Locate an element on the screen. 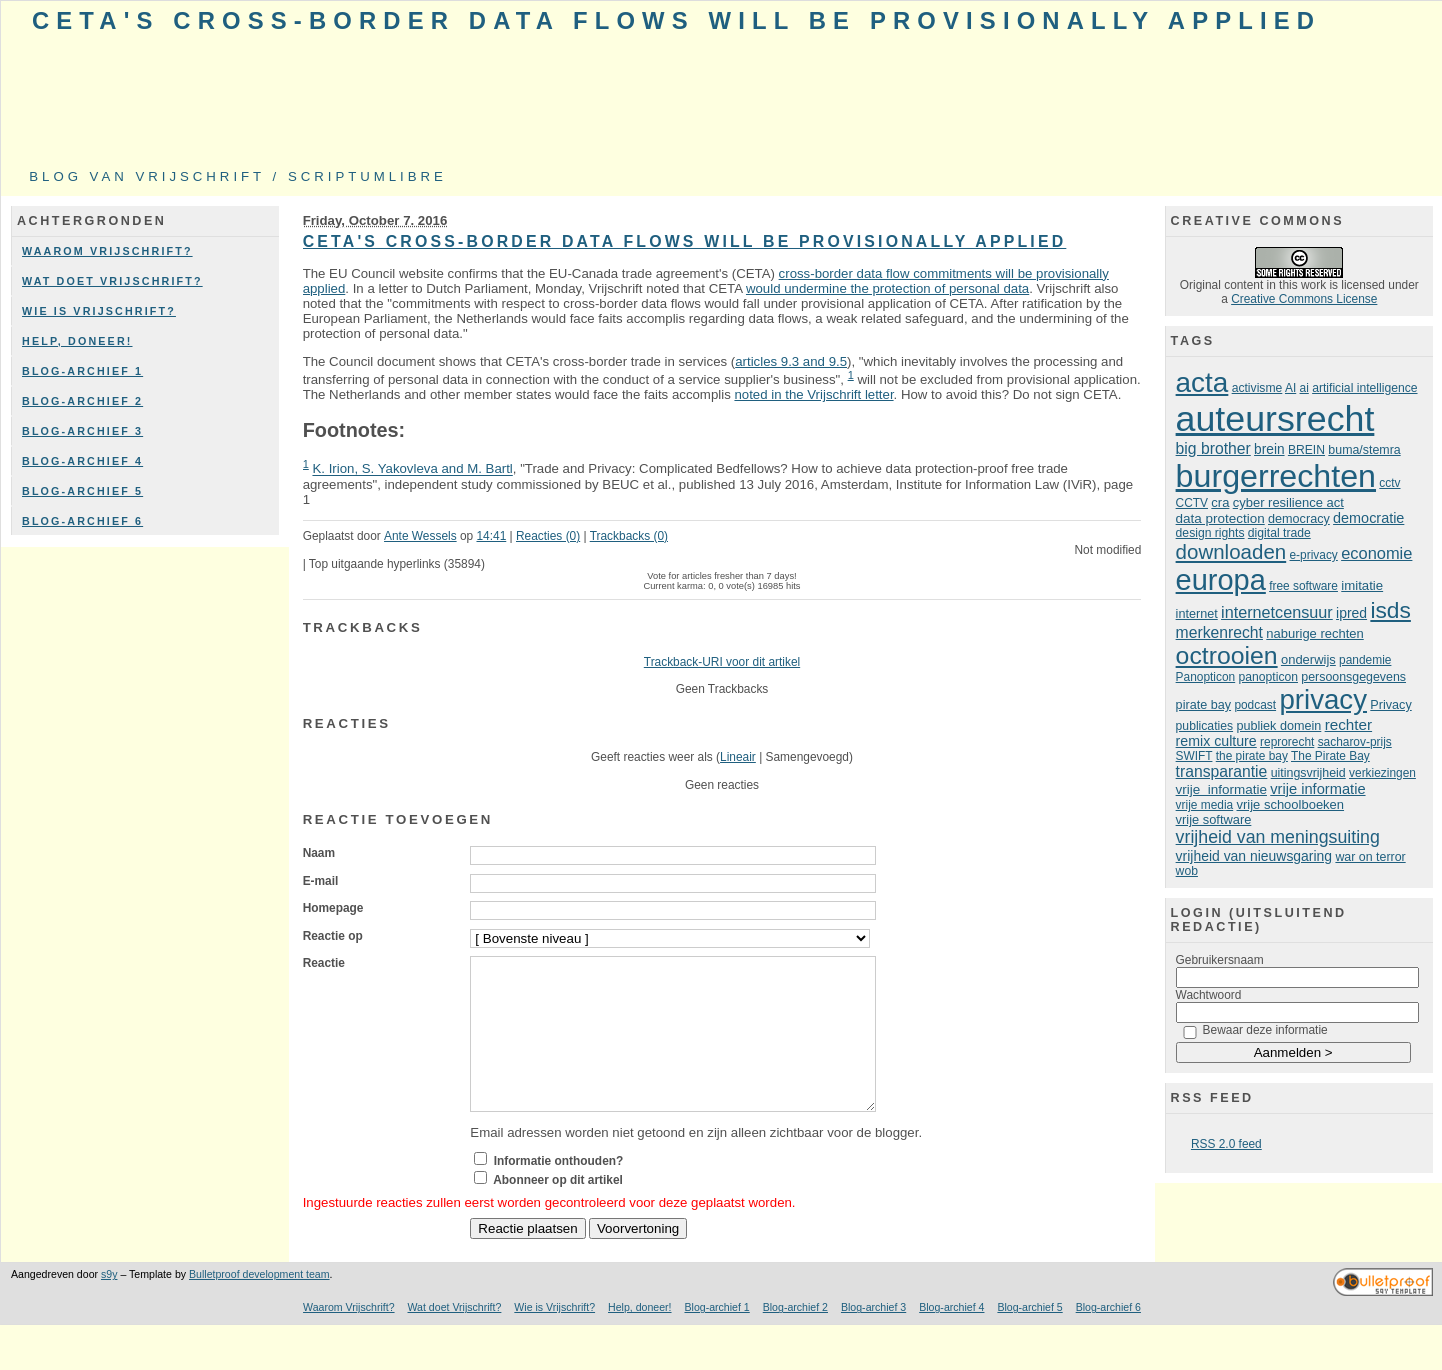 This screenshot has height=1370, width=1442. Reactie op is located at coordinates (333, 936).